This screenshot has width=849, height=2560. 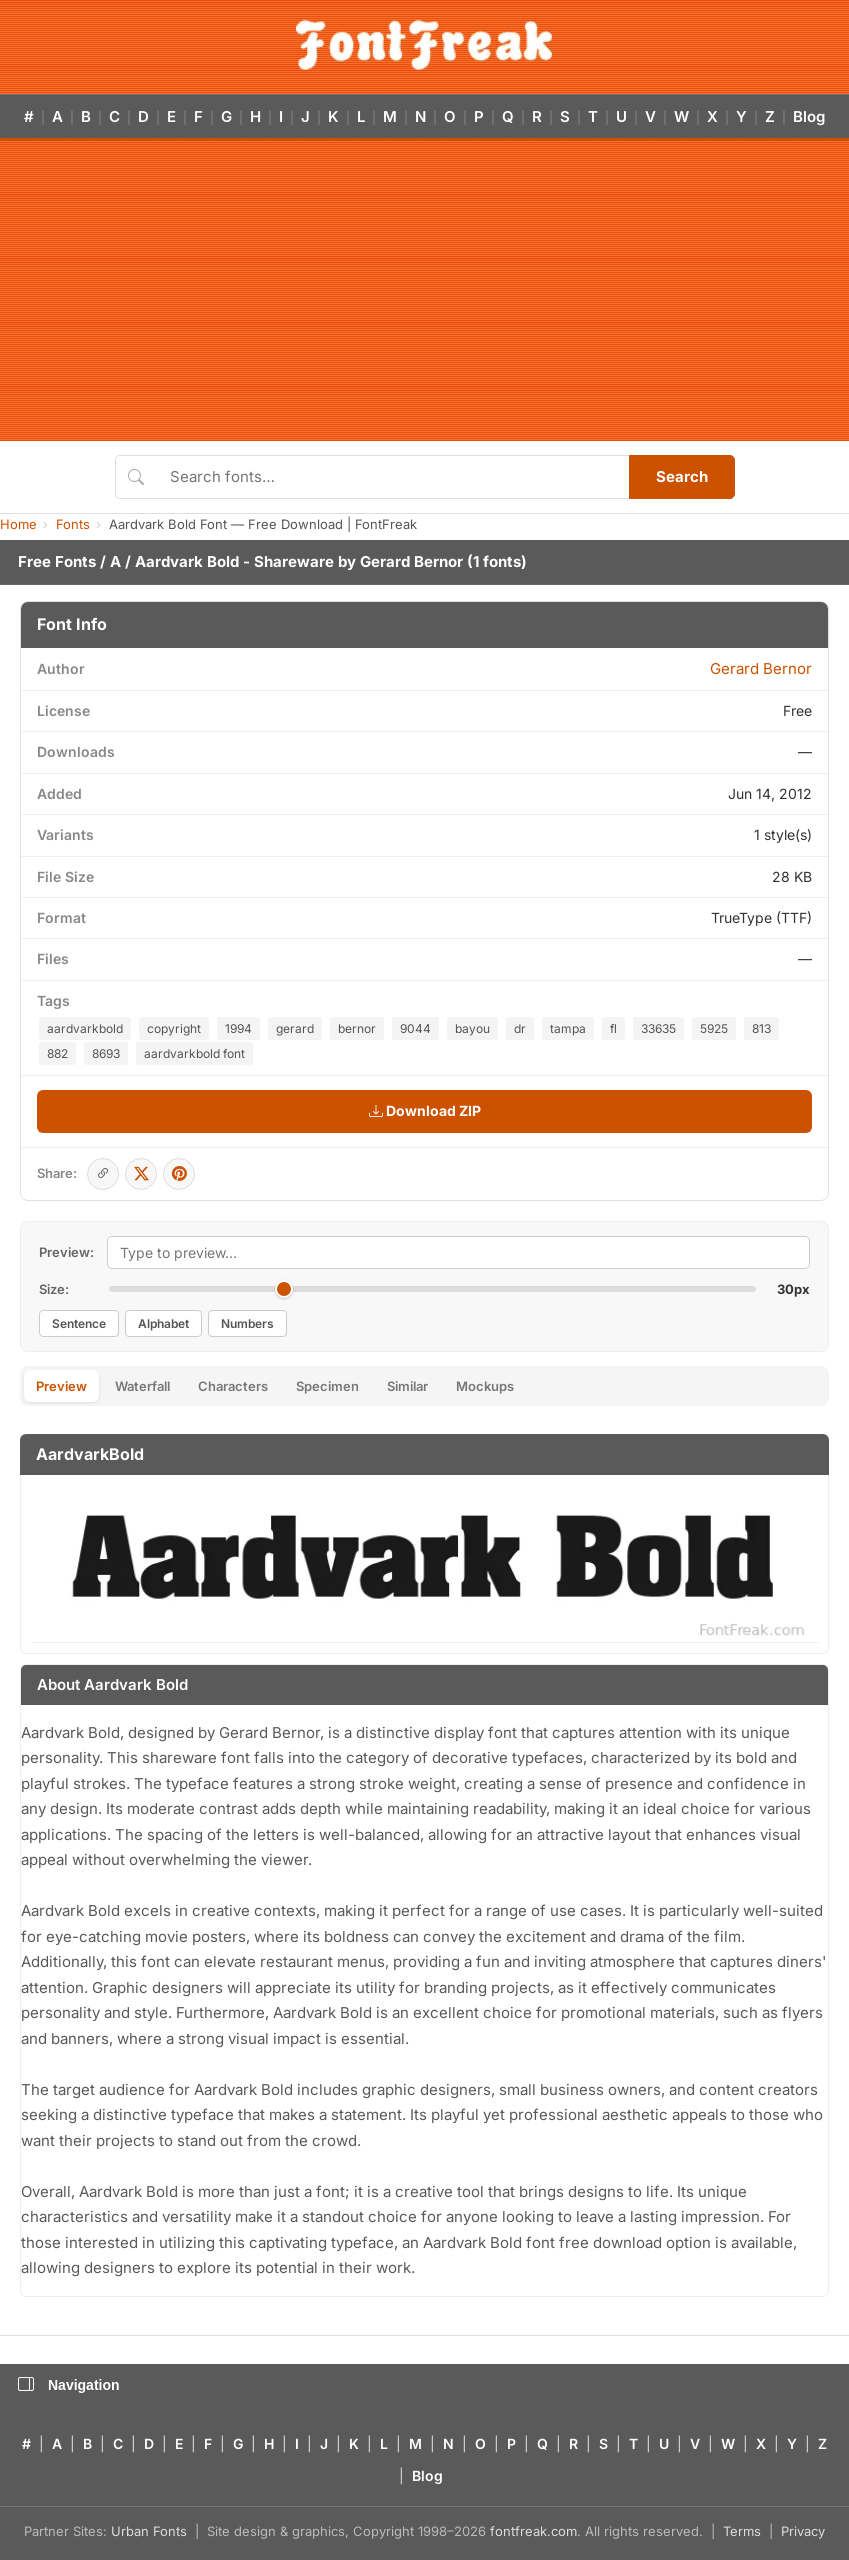 I want to click on Preview:, so click(x=66, y=1252).